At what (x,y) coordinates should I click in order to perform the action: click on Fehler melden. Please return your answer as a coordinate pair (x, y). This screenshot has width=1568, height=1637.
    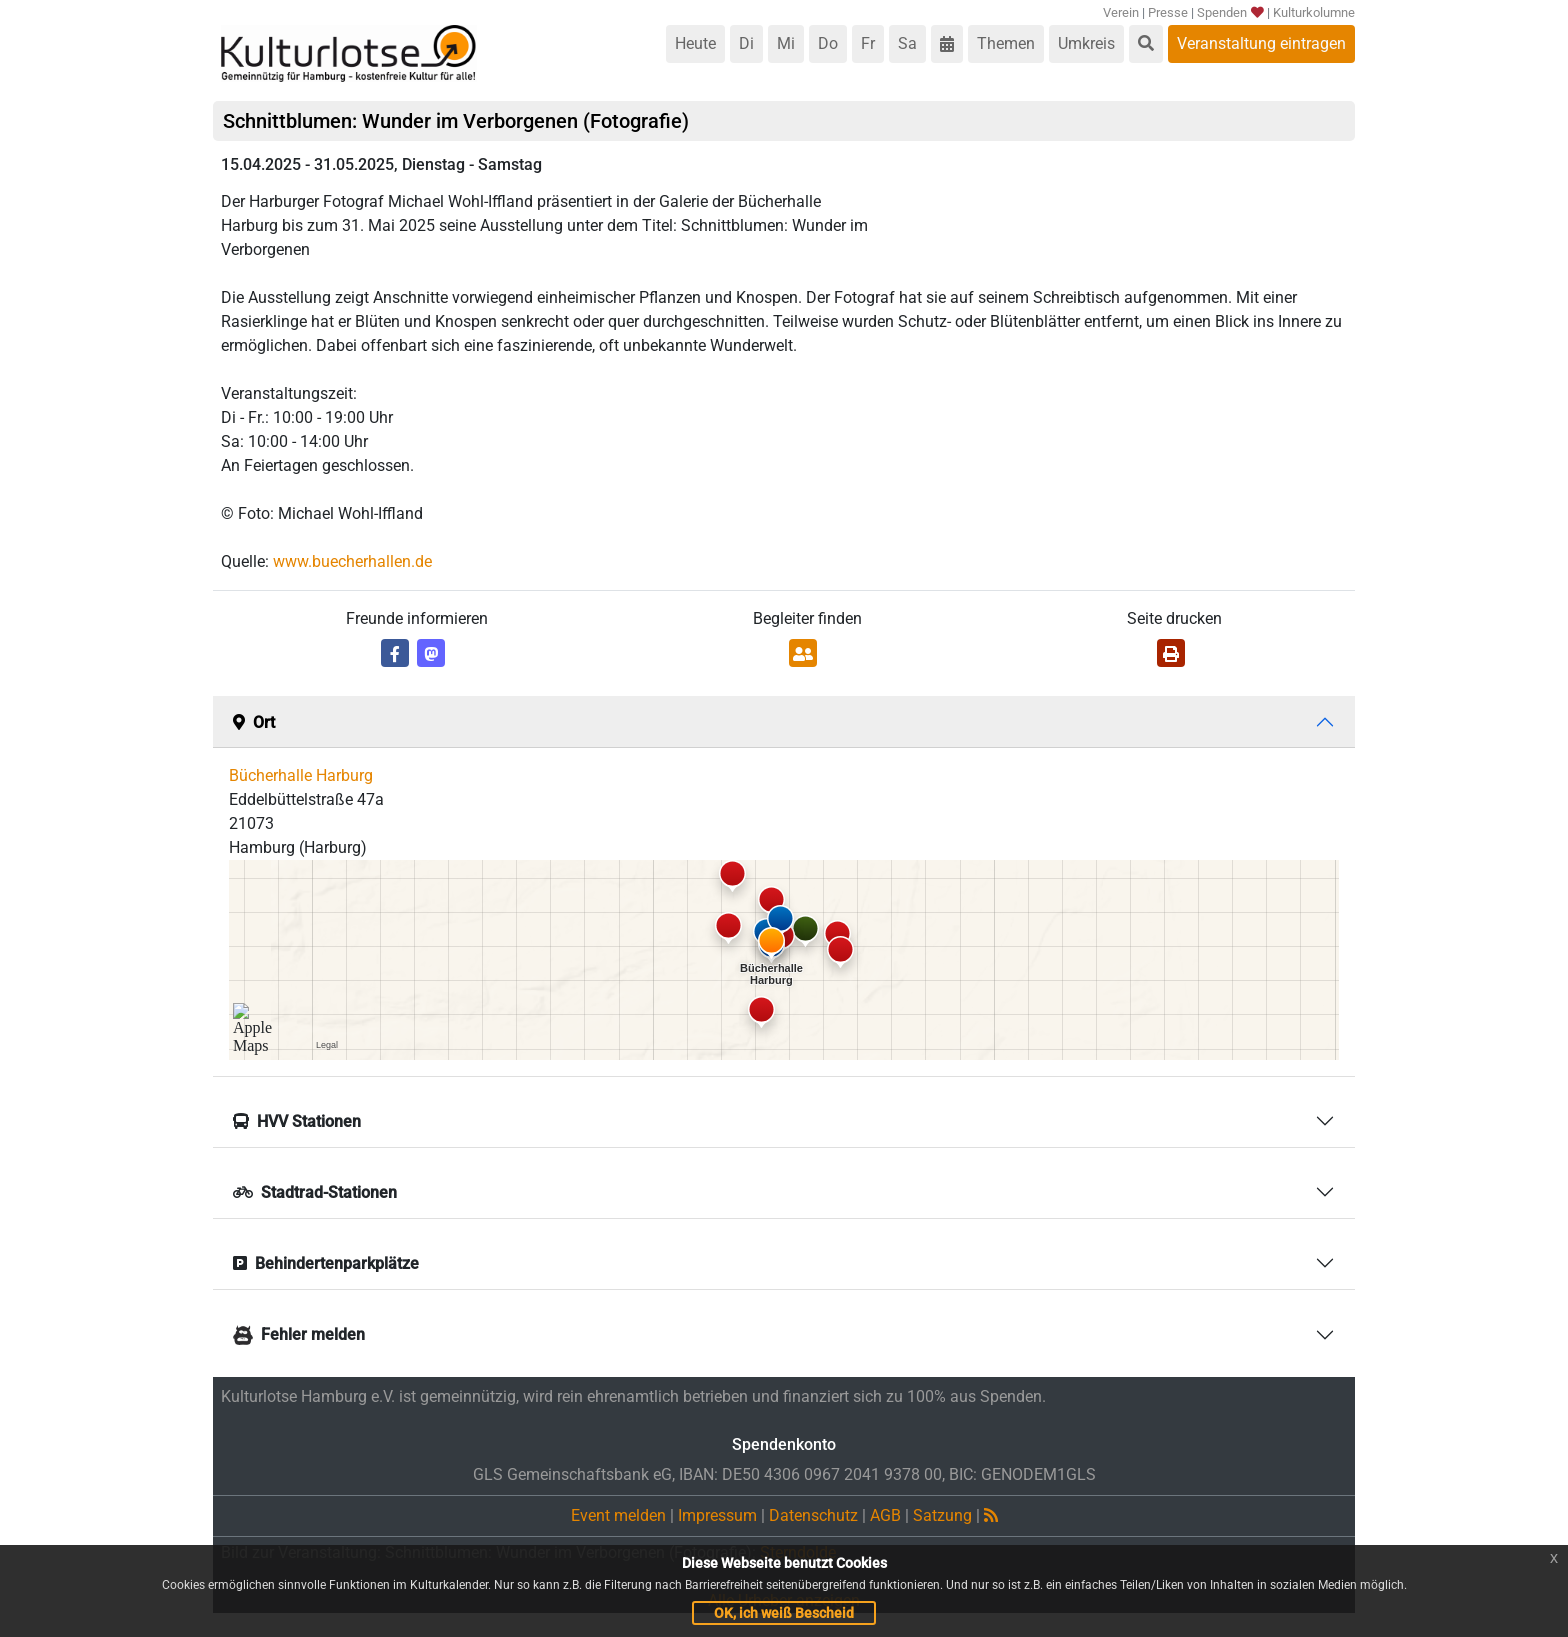
    Looking at the image, I should click on (299, 1334).